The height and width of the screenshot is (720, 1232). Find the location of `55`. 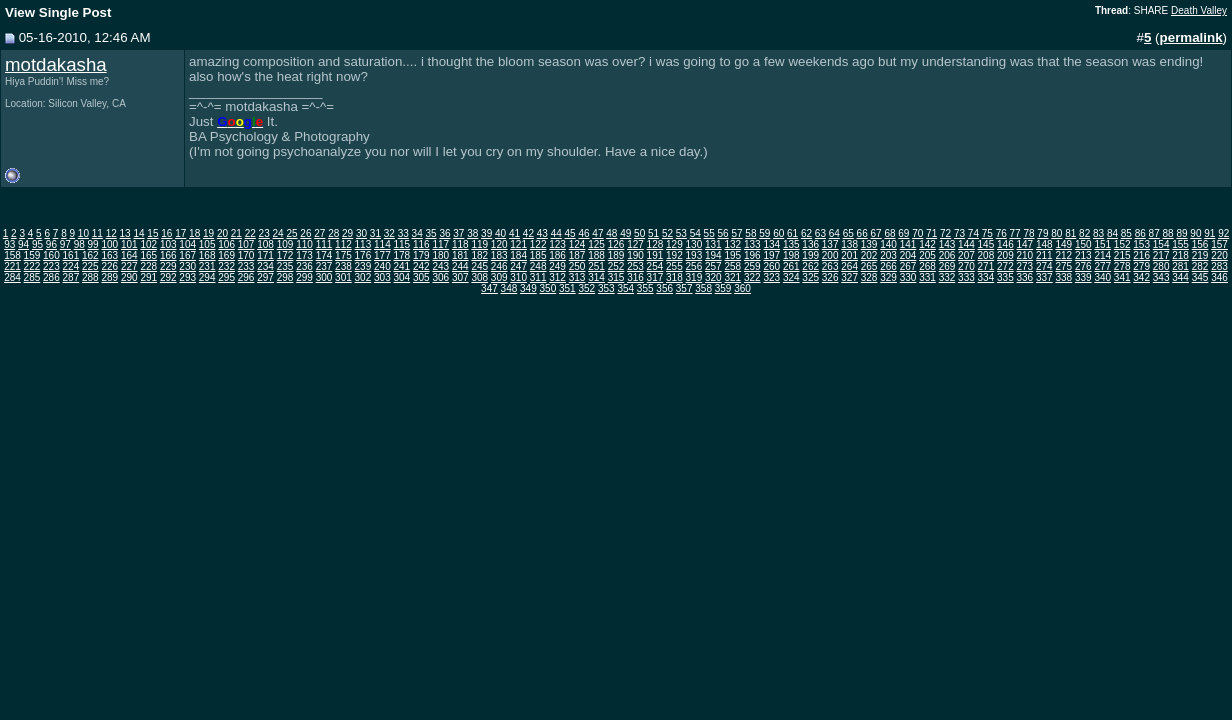

55 is located at coordinates (709, 233).